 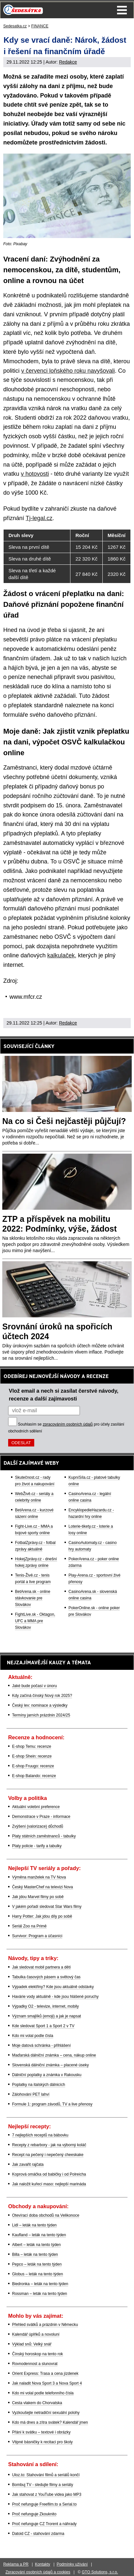 I want to click on Vyzkoušejte netradiční sexuální polohy, so click(x=46, y=2412).